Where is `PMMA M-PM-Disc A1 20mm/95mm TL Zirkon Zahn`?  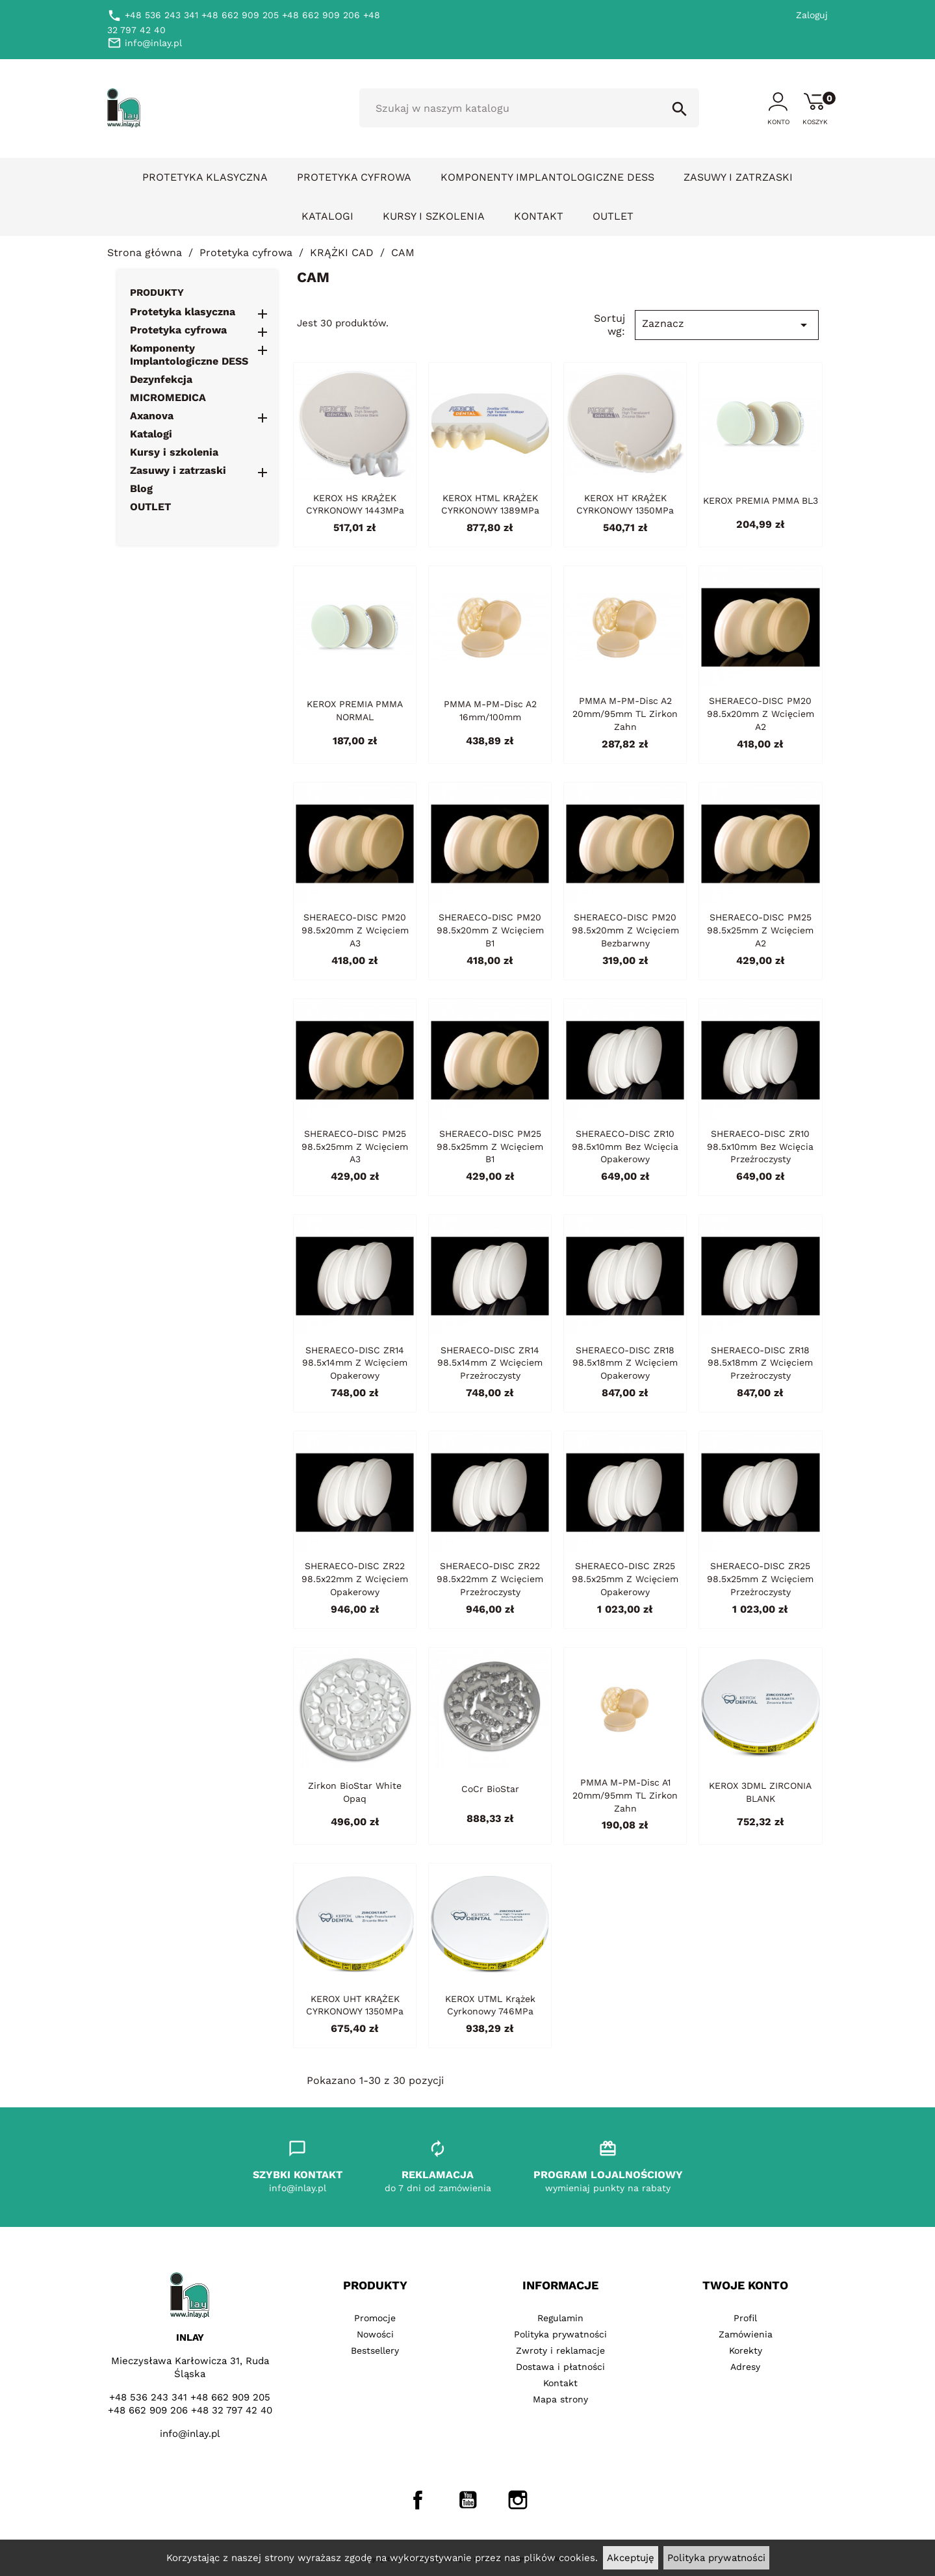
PMMA M-PM-Disc A1 20mm/95mm TL Zirkon Zahn is located at coordinates (625, 1795).